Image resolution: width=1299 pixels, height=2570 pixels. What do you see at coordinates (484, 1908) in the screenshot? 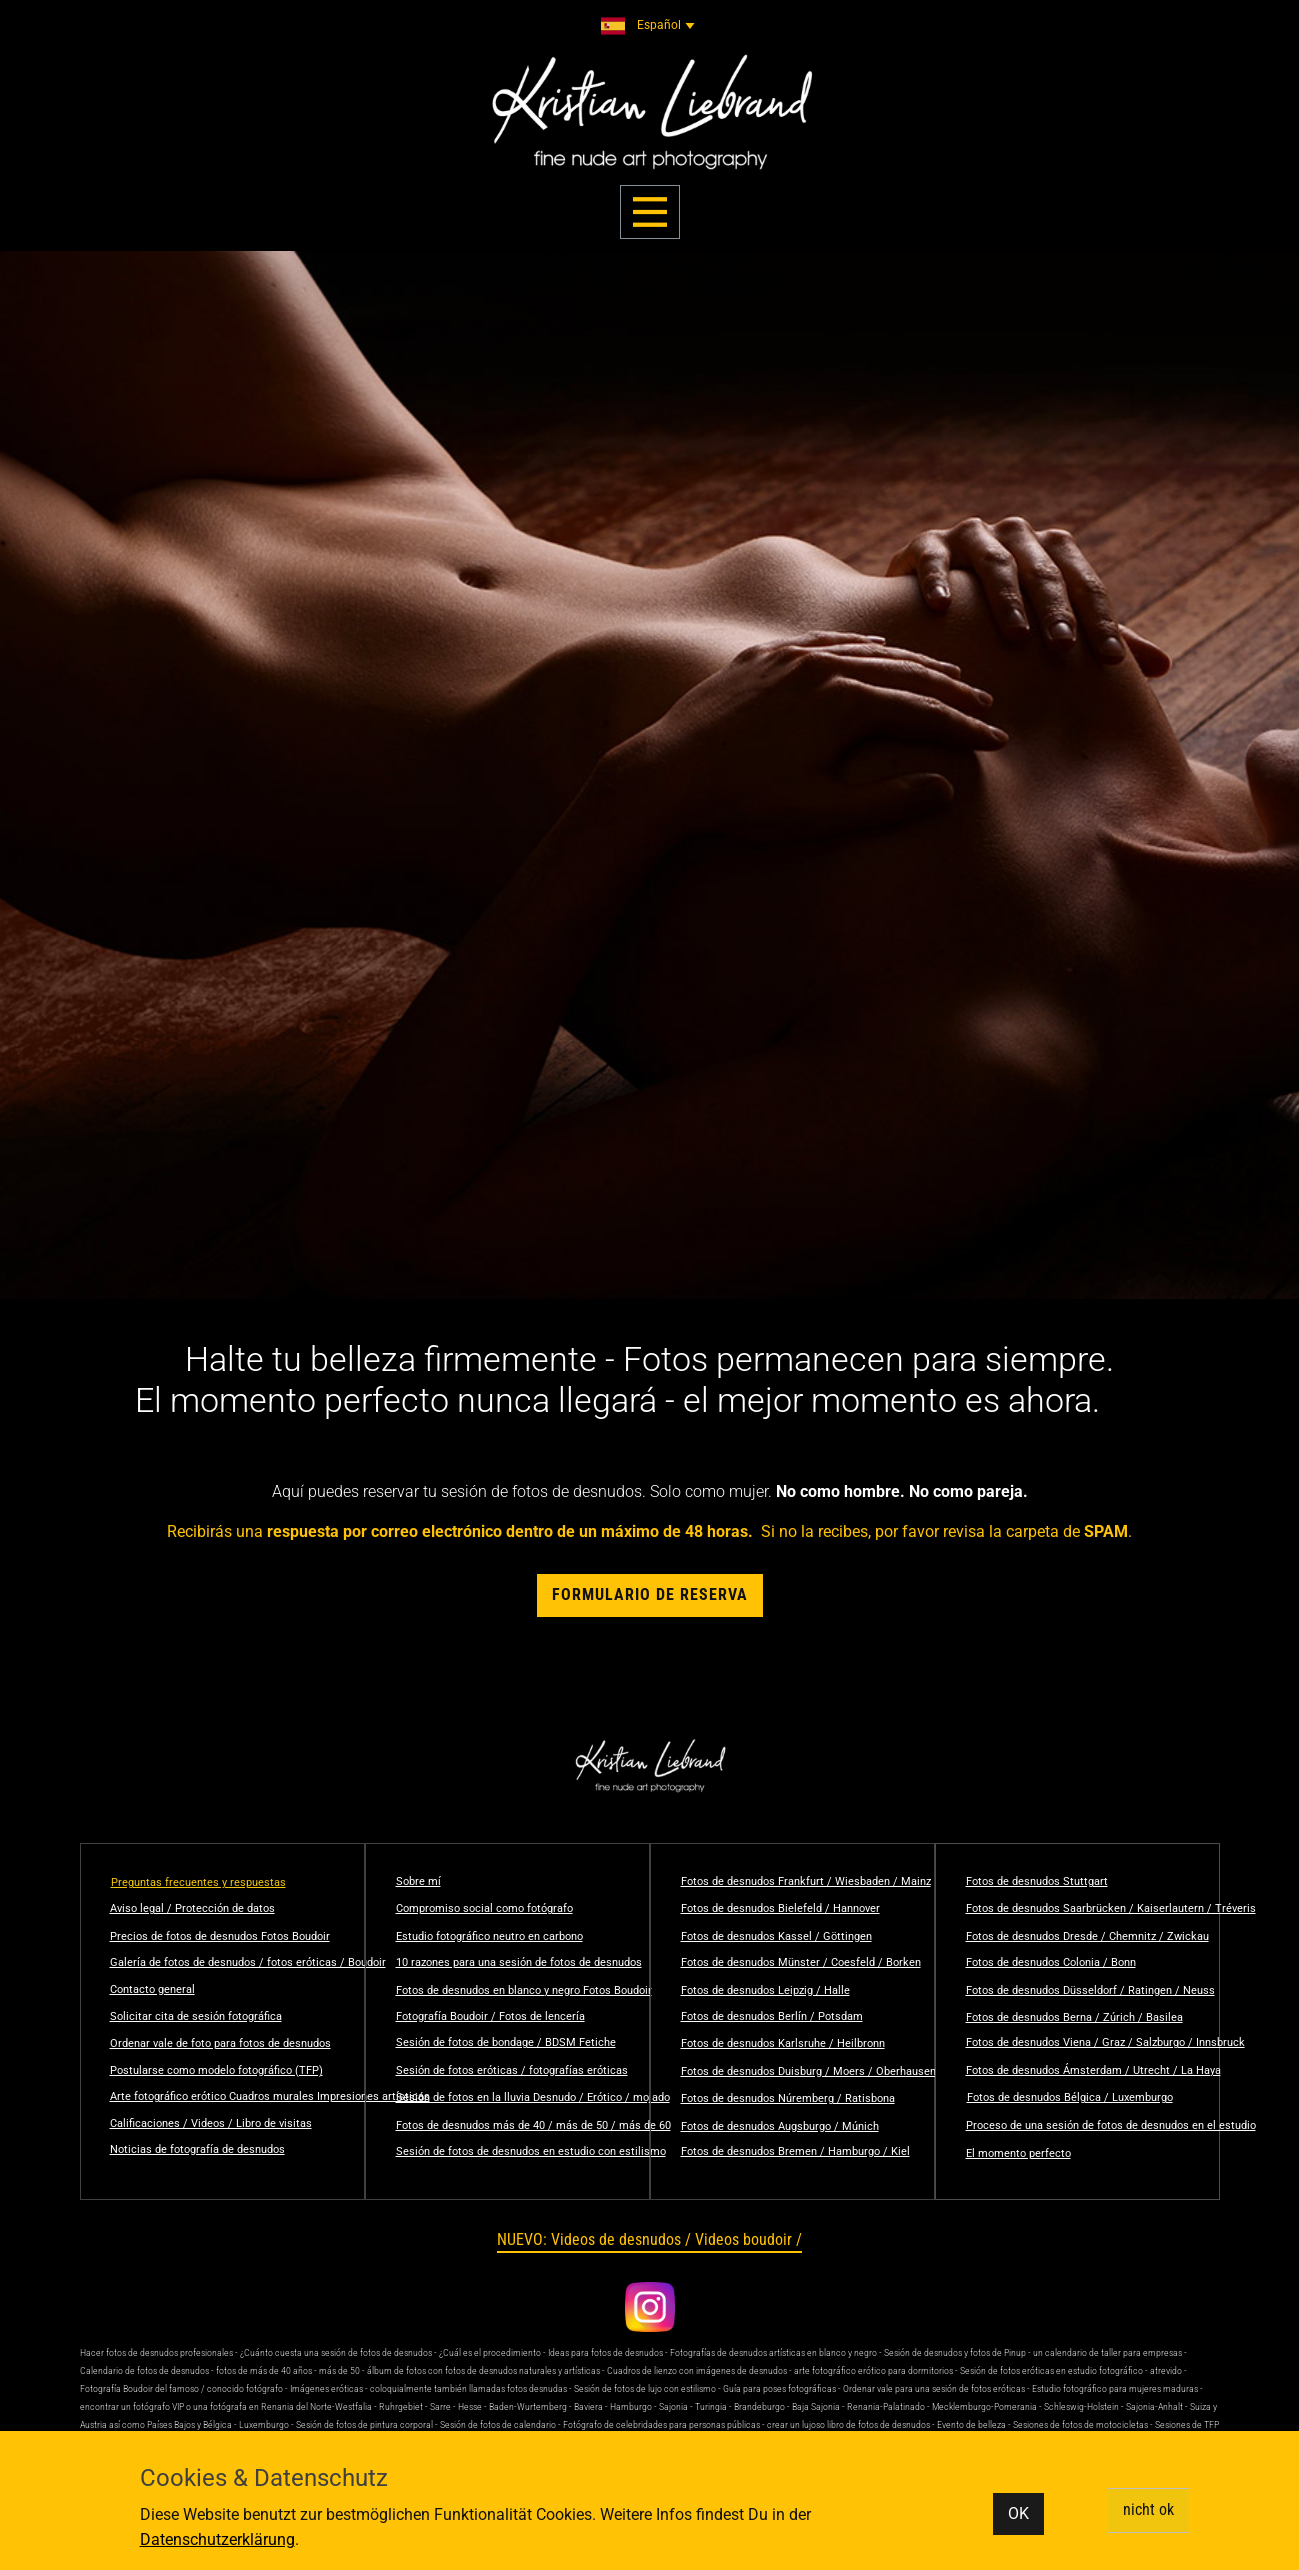
I see `Compromiso social como fotógrafo` at bounding box center [484, 1908].